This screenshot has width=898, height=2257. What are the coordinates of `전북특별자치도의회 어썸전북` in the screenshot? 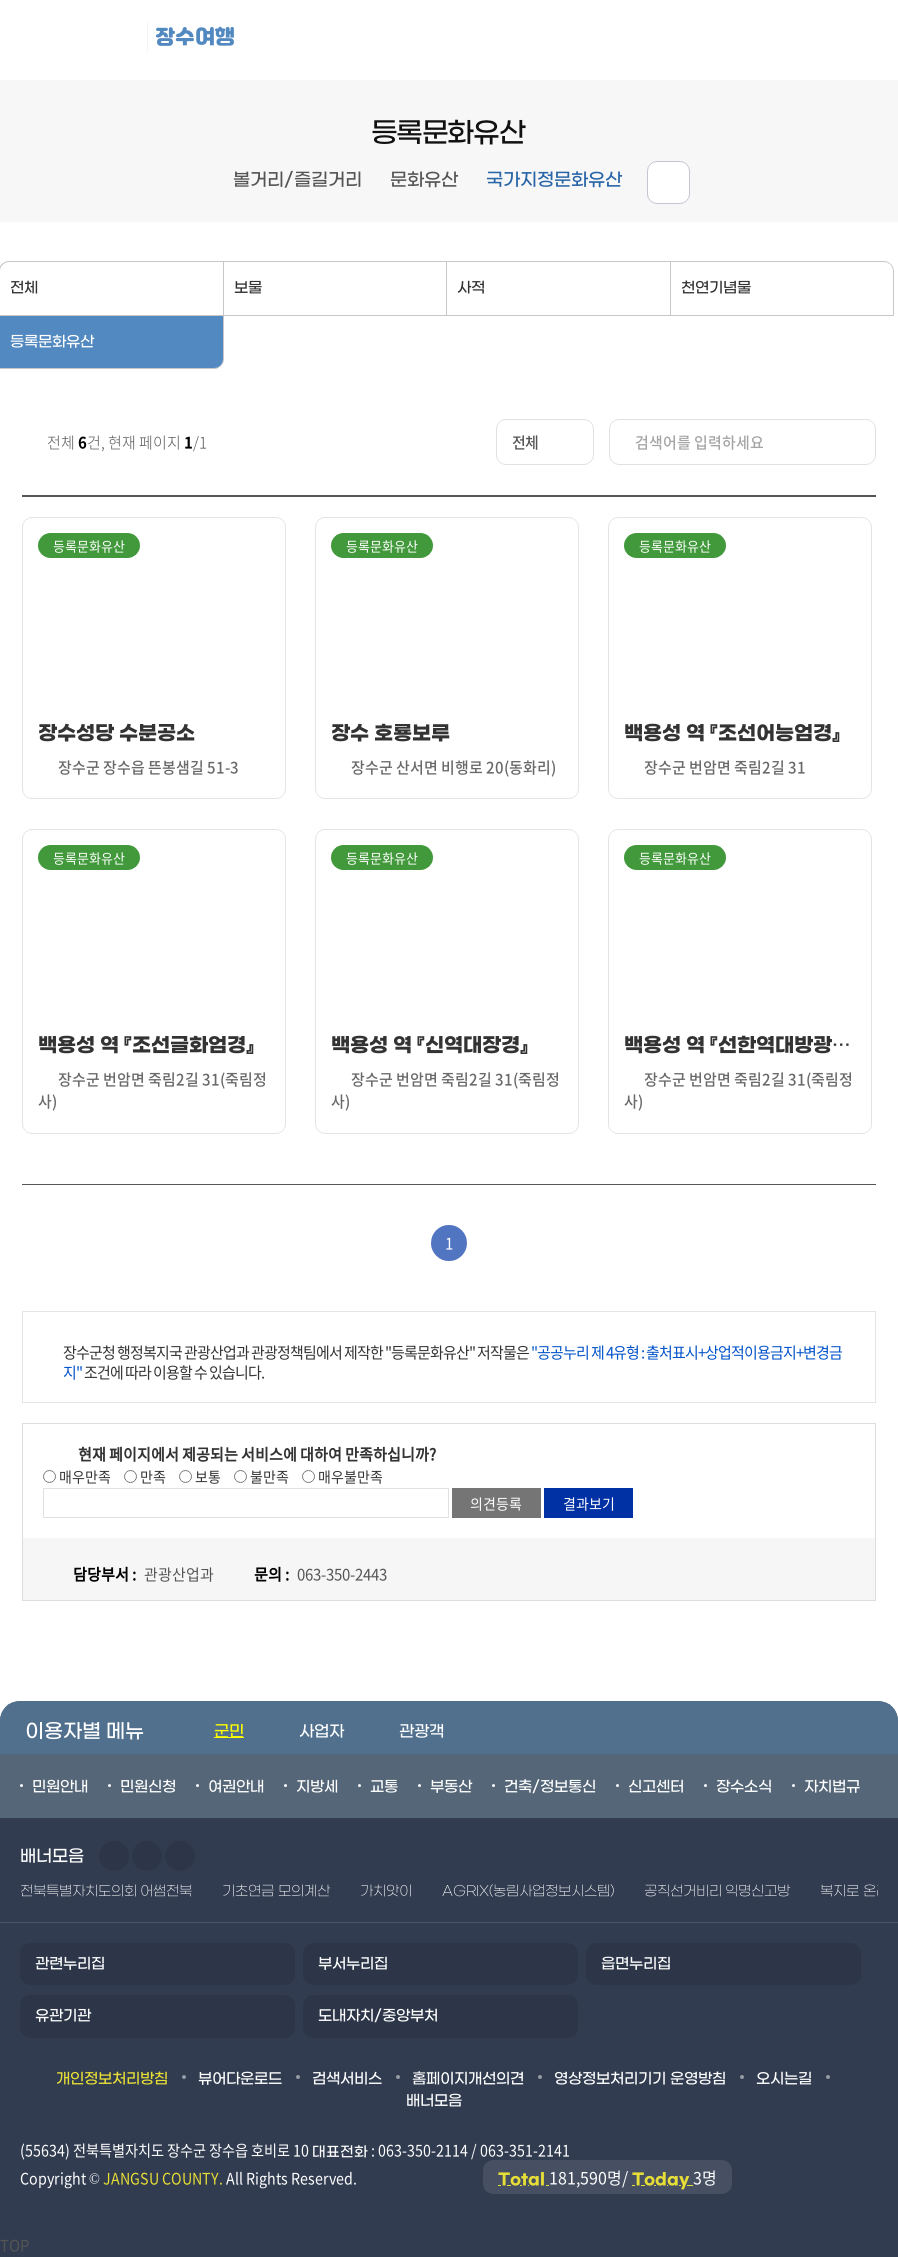 It's located at (106, 1891).